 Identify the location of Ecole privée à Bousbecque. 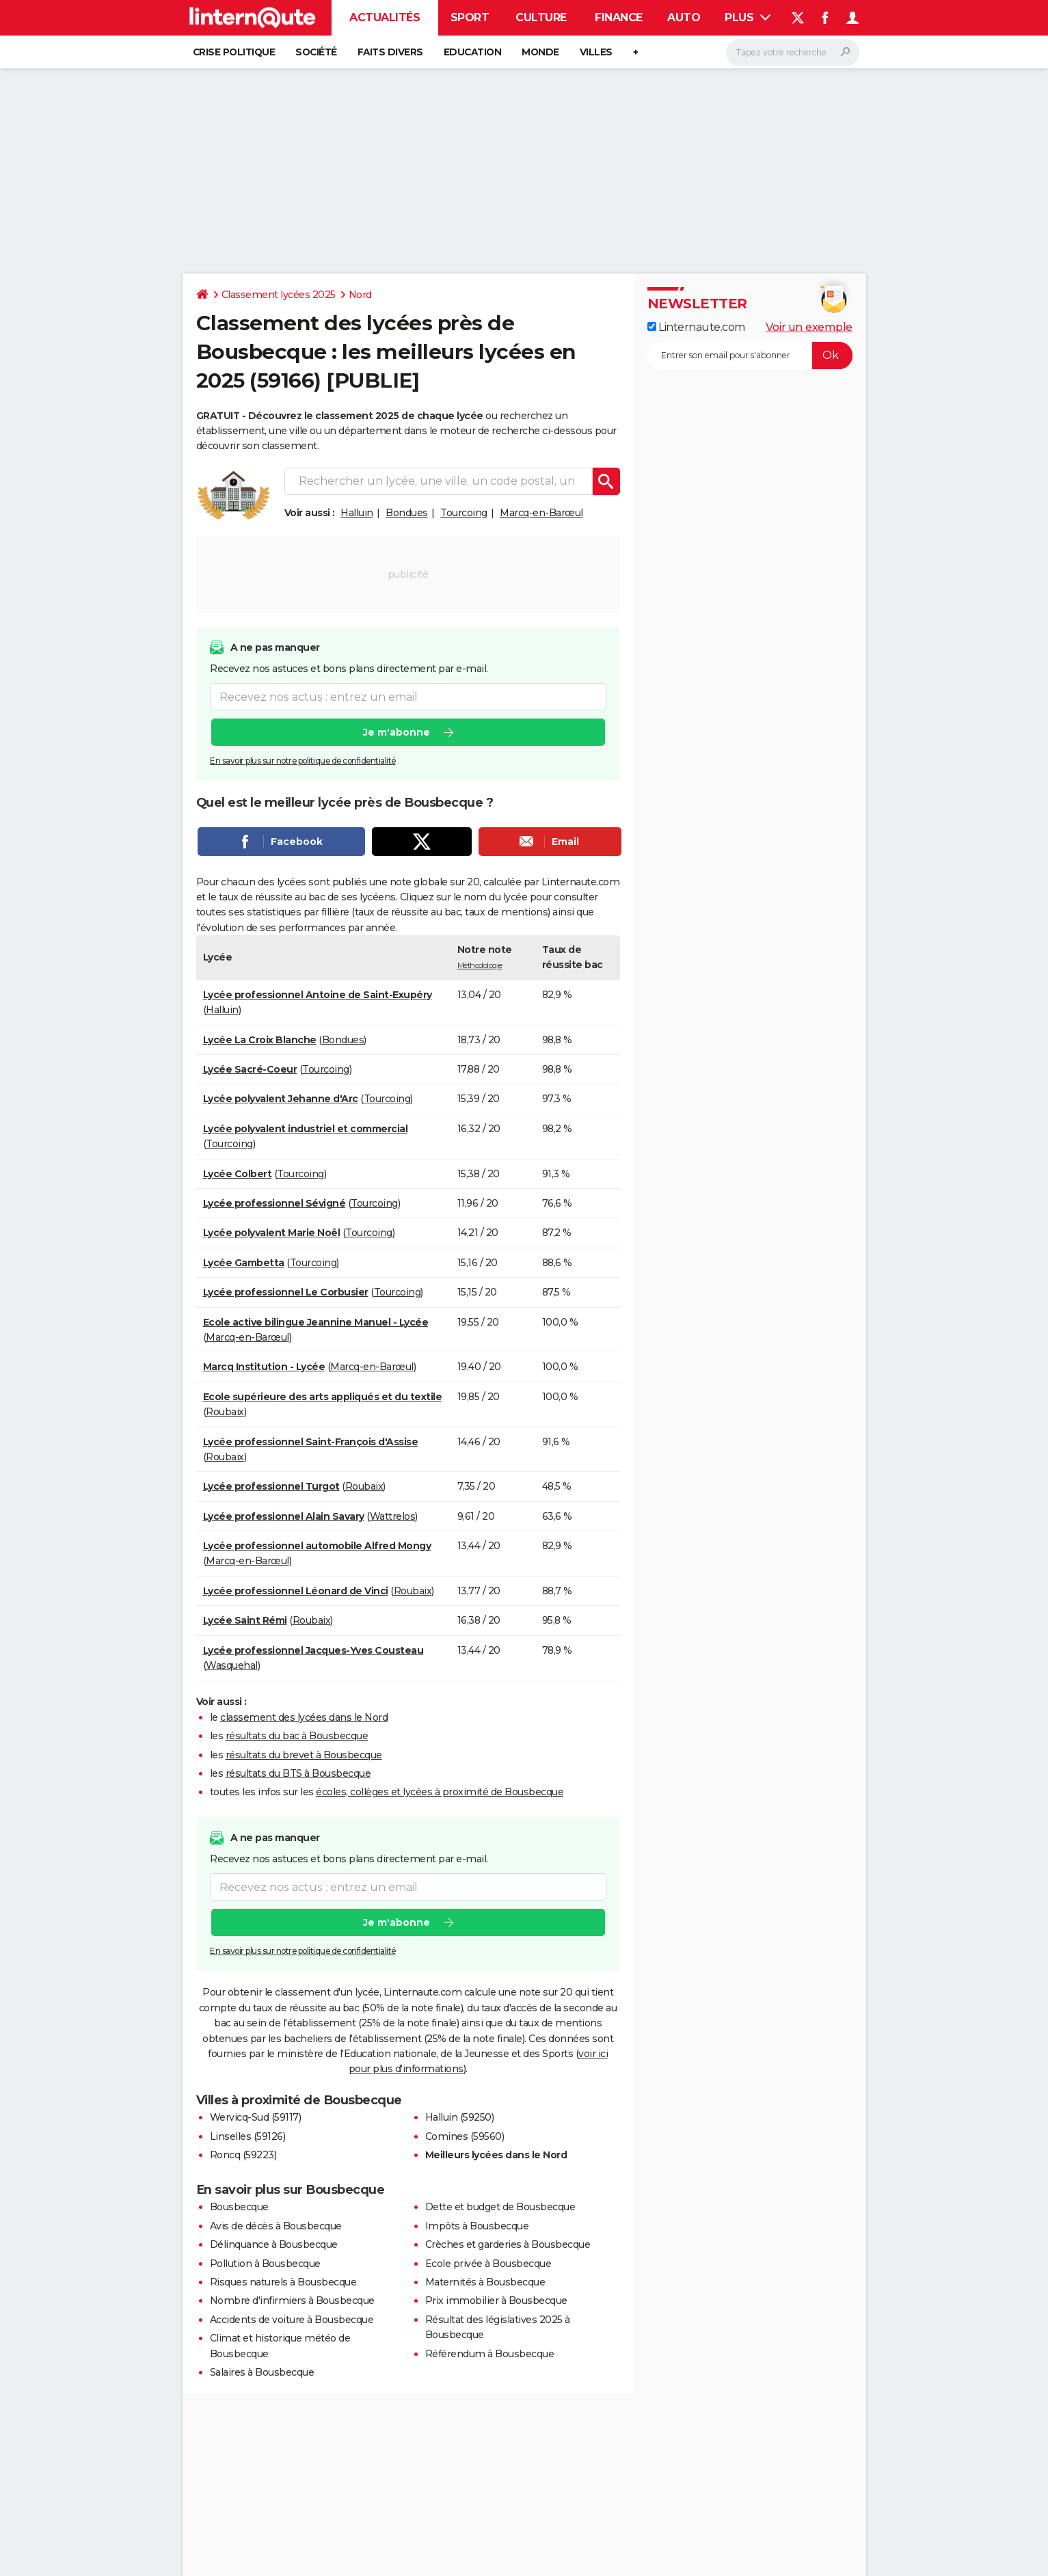
(488, 2263).